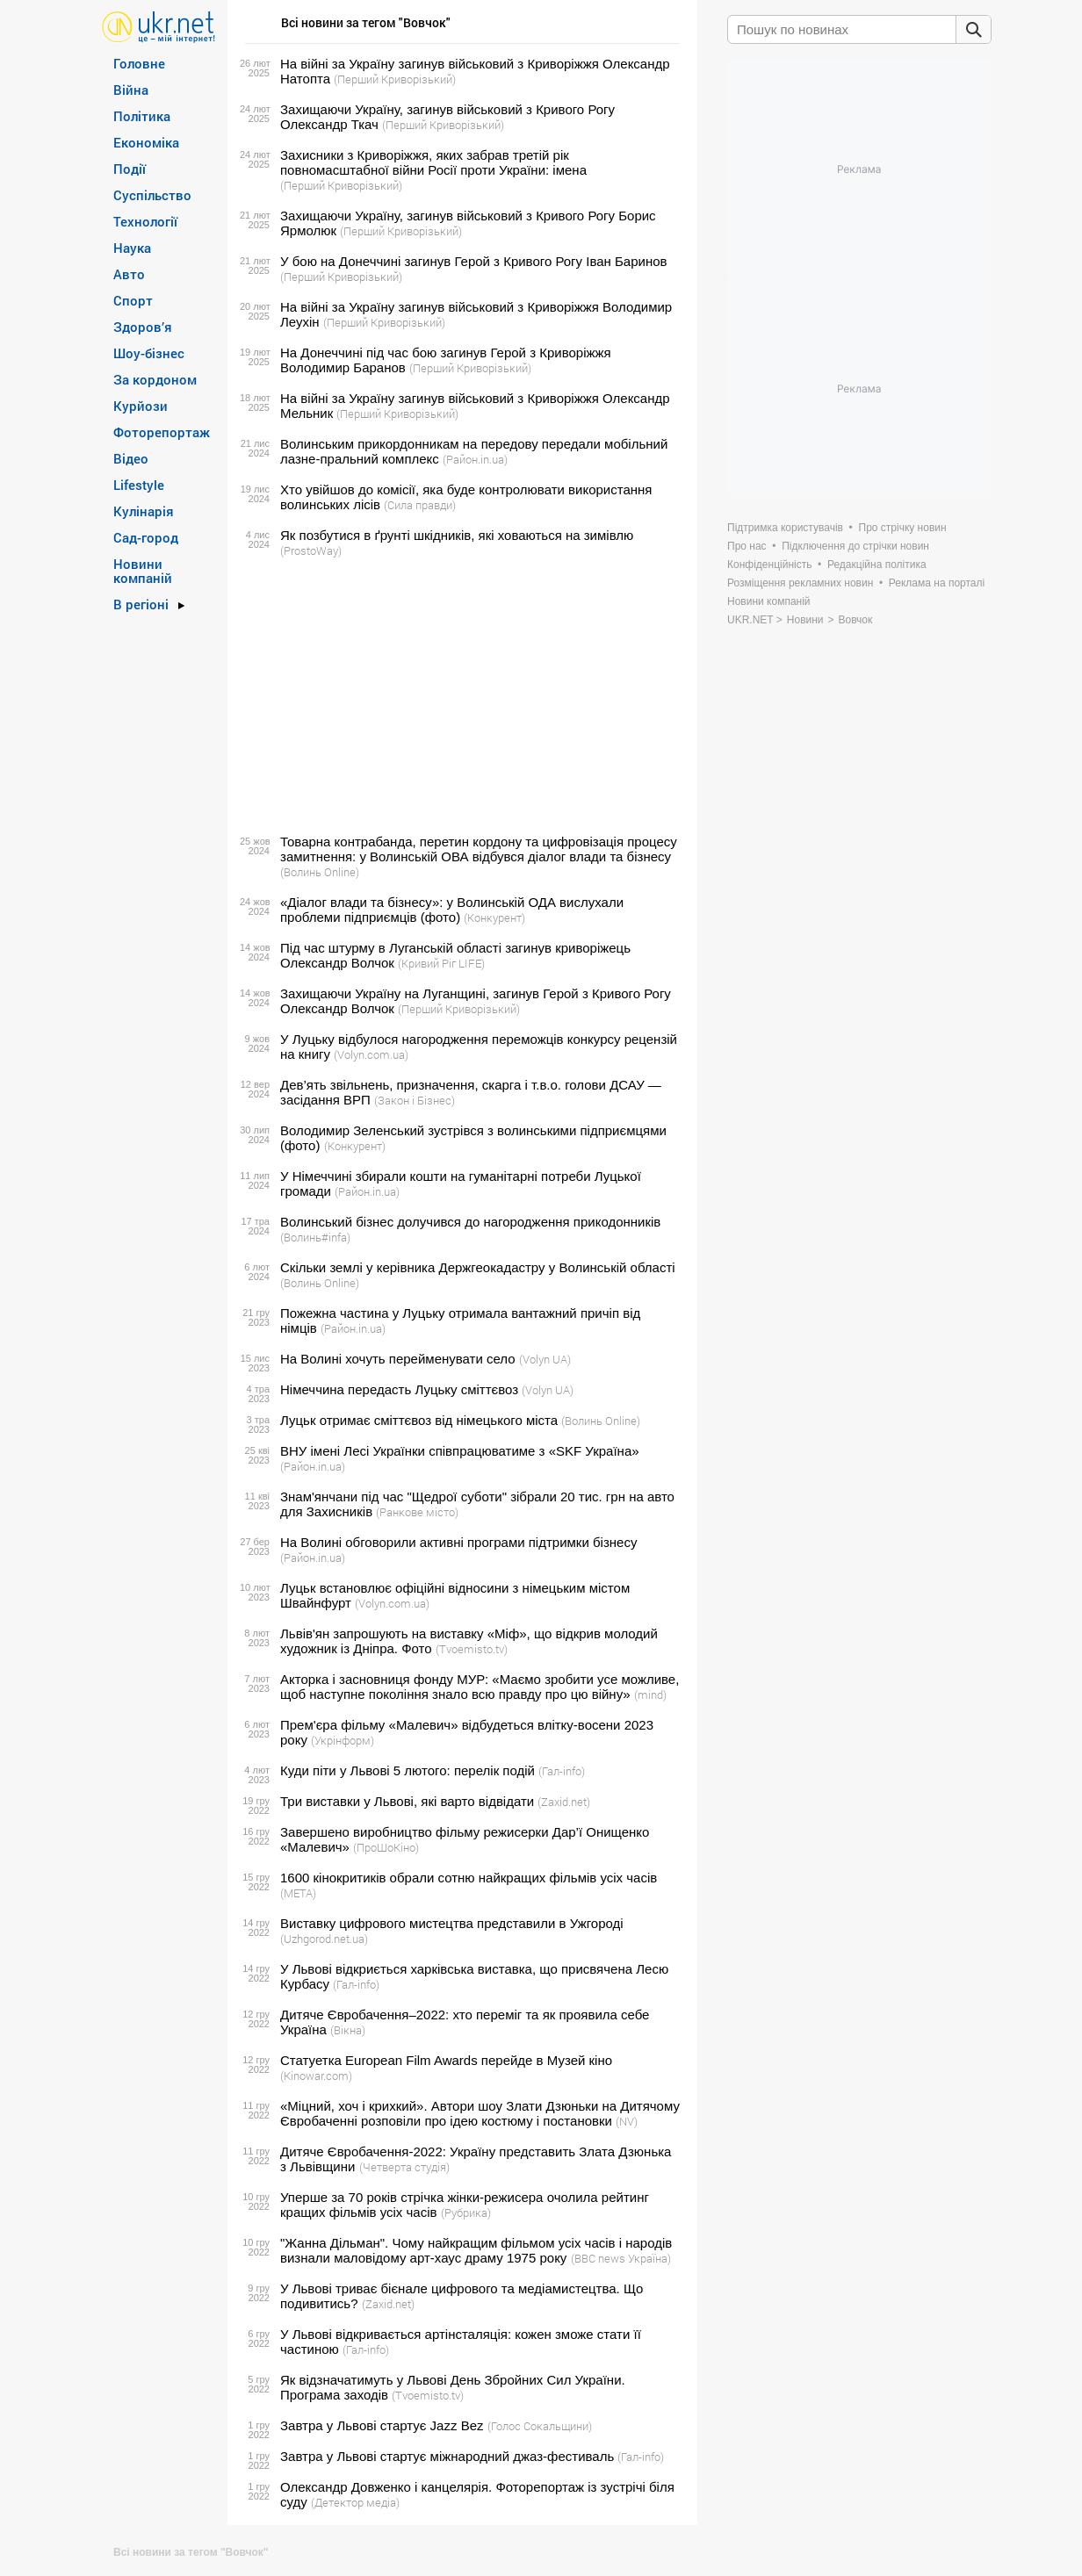  What do you see at coordinates (129, 274) in the screenshot?
I see `Авто` at bounding box center [129, 274].